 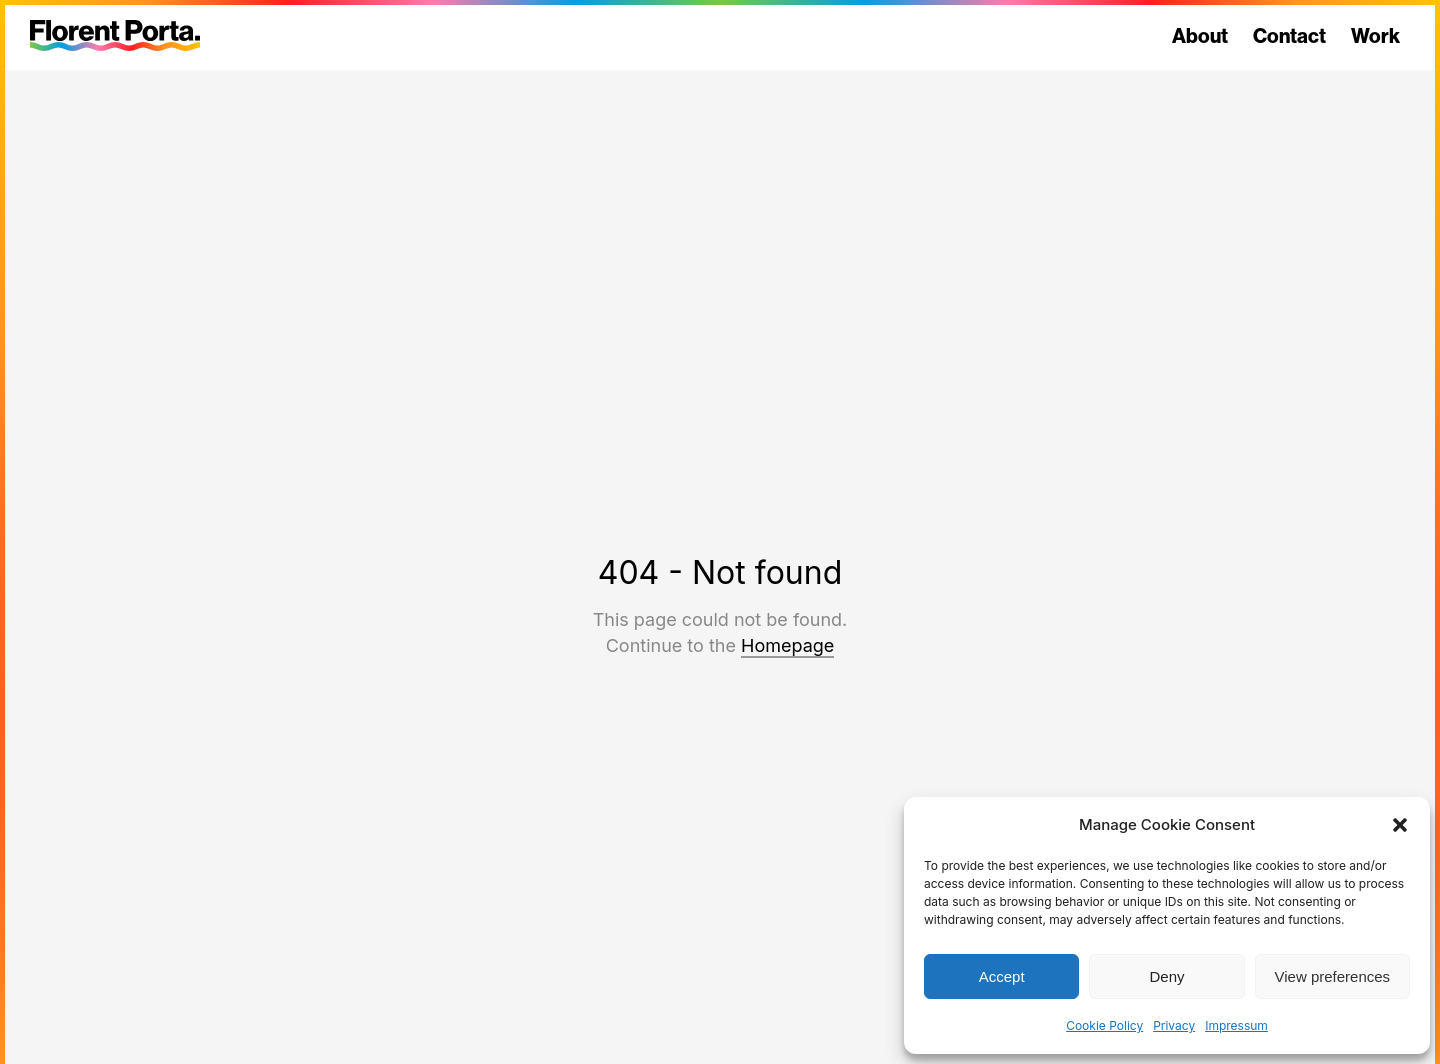 What do you see at coordinates (1104, 1025) in the screenshot?
I see `Cookie Policy` at bounding box center [1104, 1025].